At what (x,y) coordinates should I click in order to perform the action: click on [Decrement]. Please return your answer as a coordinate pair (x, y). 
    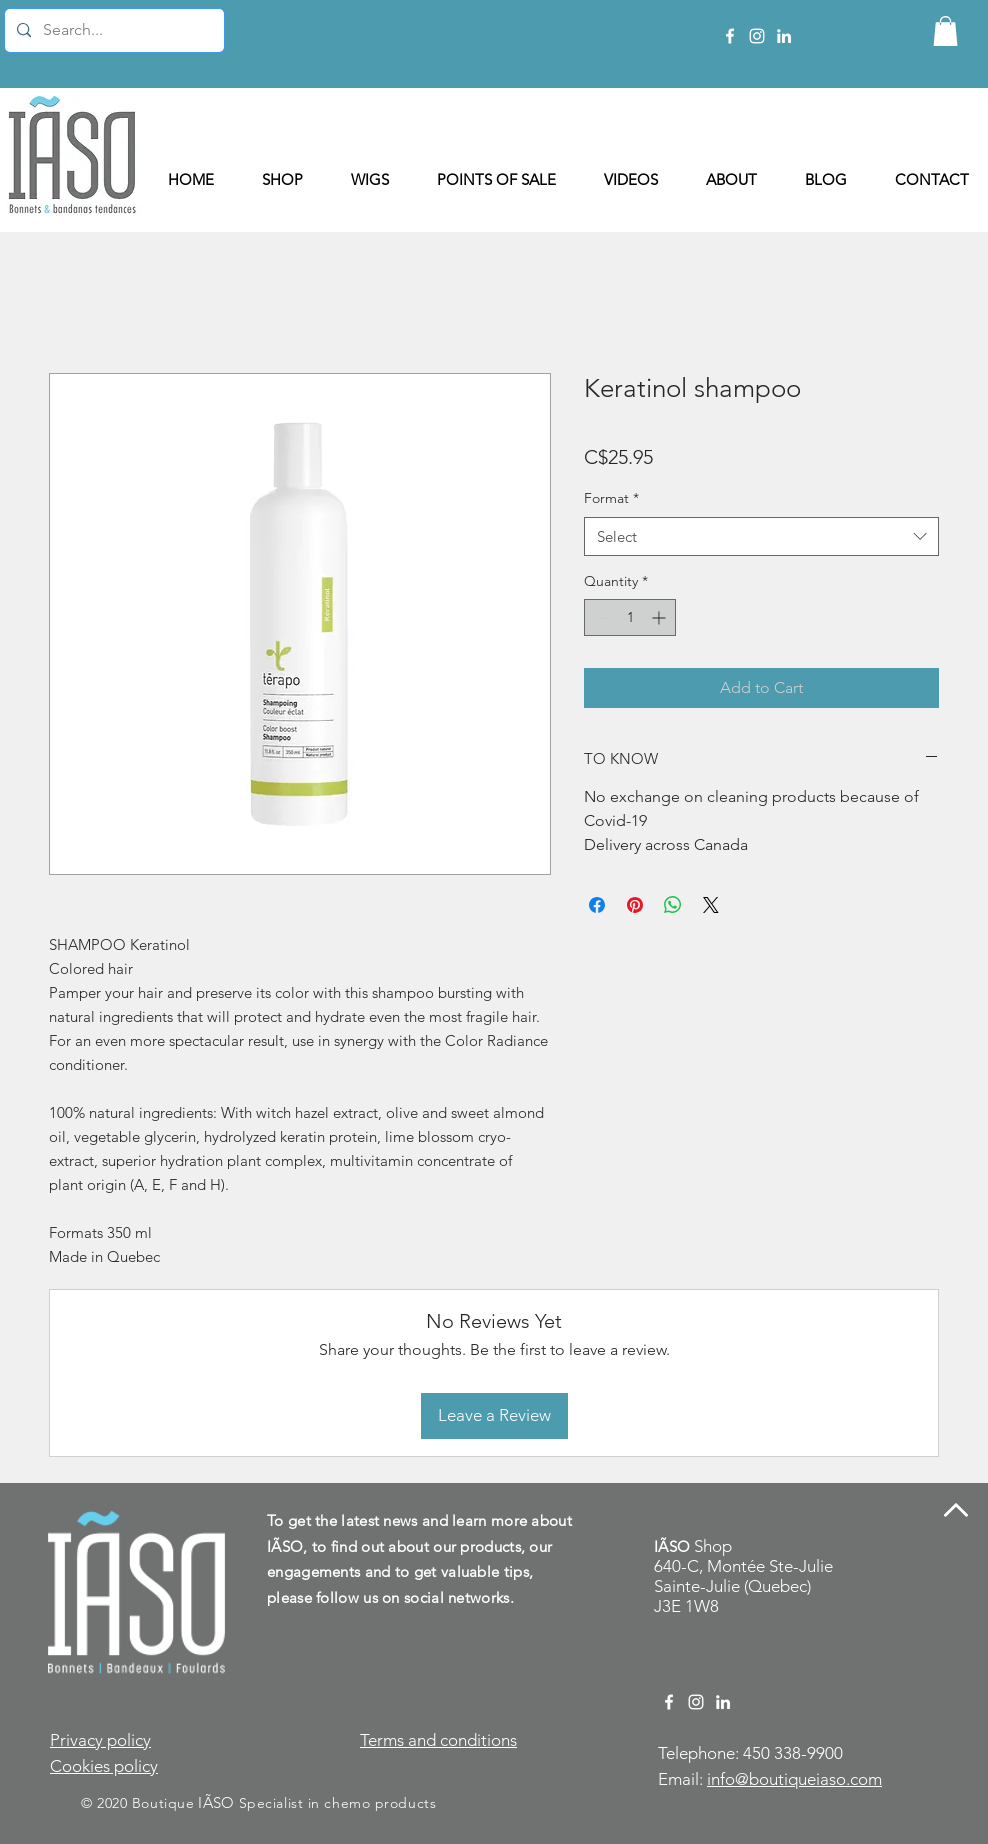
    Looking at the image, I should click on (599, 617).